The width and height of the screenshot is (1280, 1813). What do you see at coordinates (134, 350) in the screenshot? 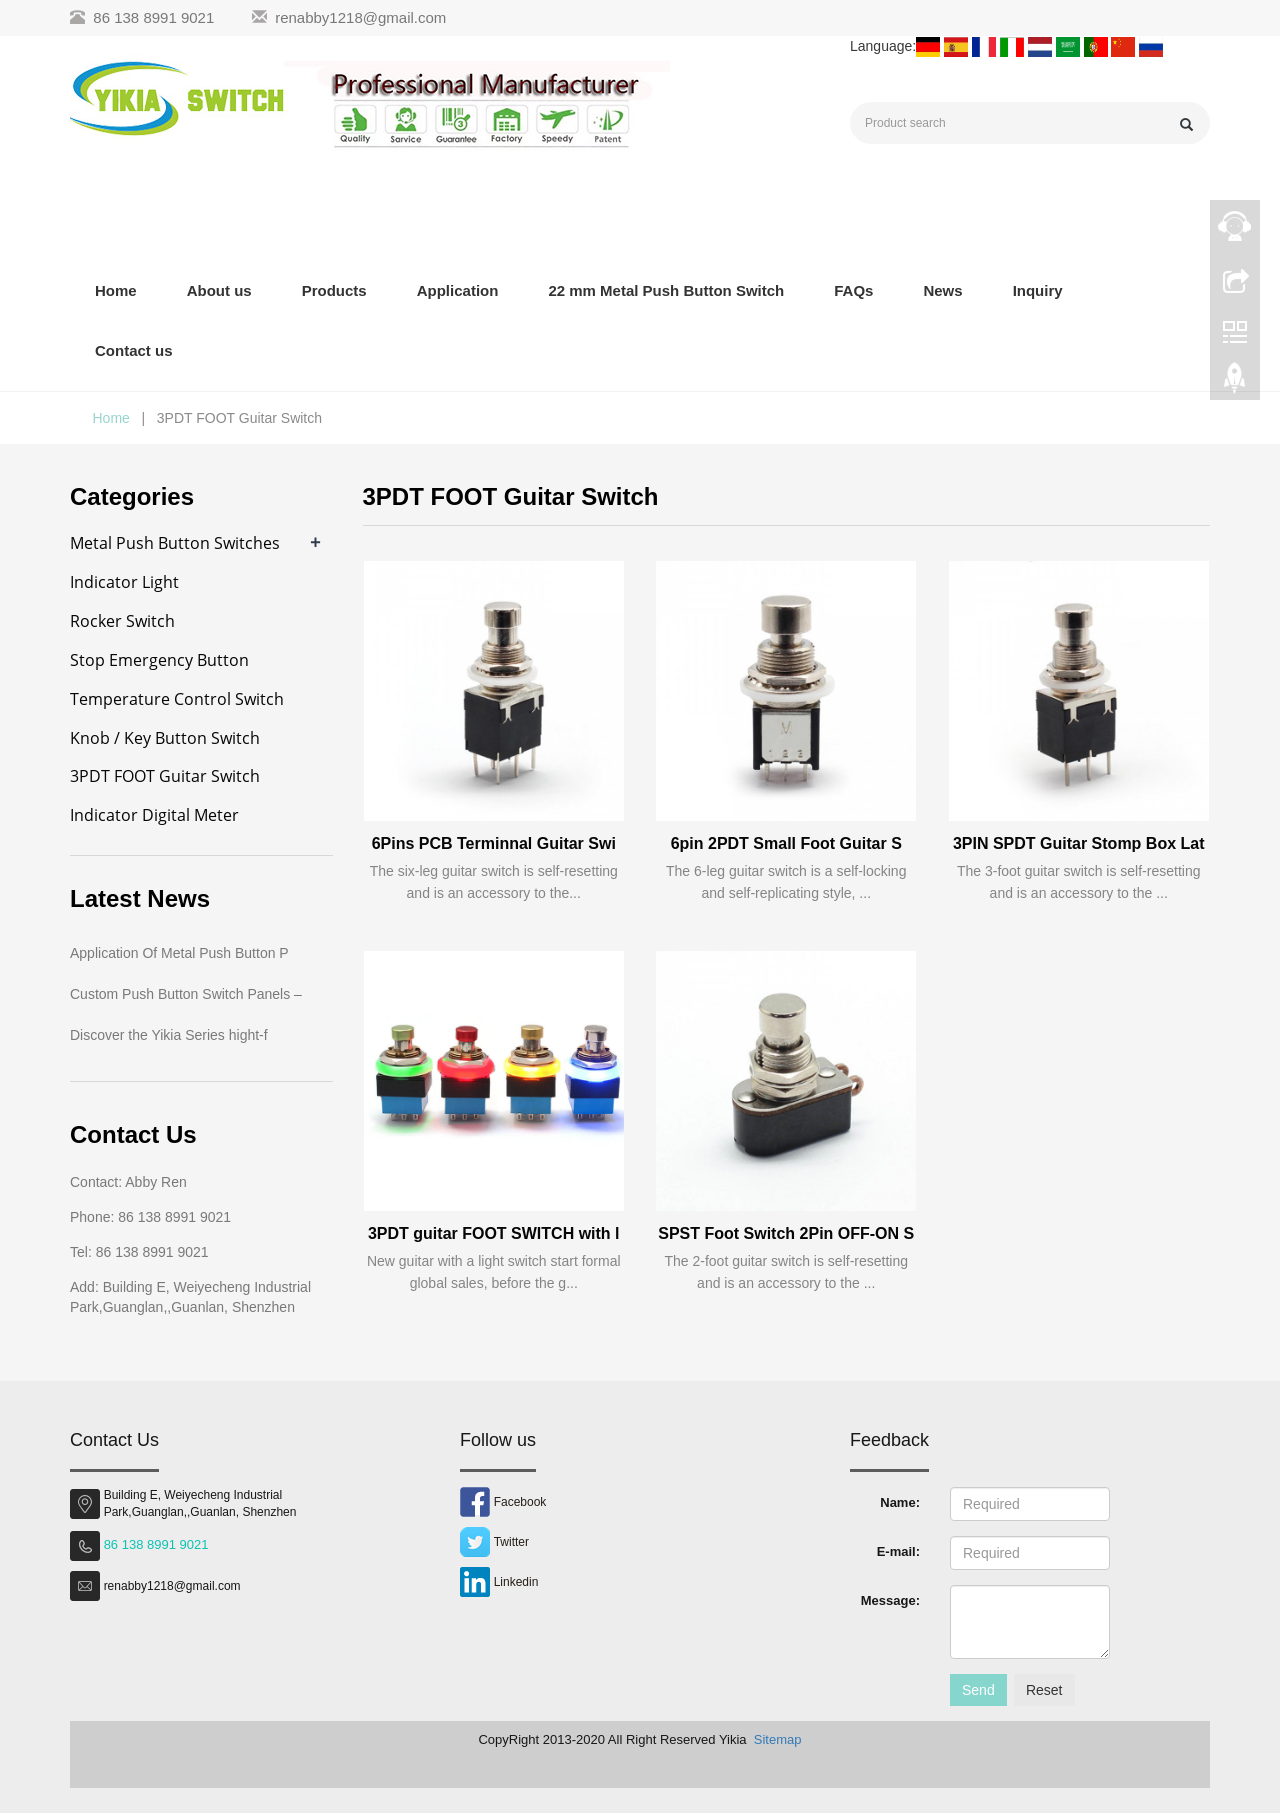
I see `Contact us` at bounding box center [134, 350].